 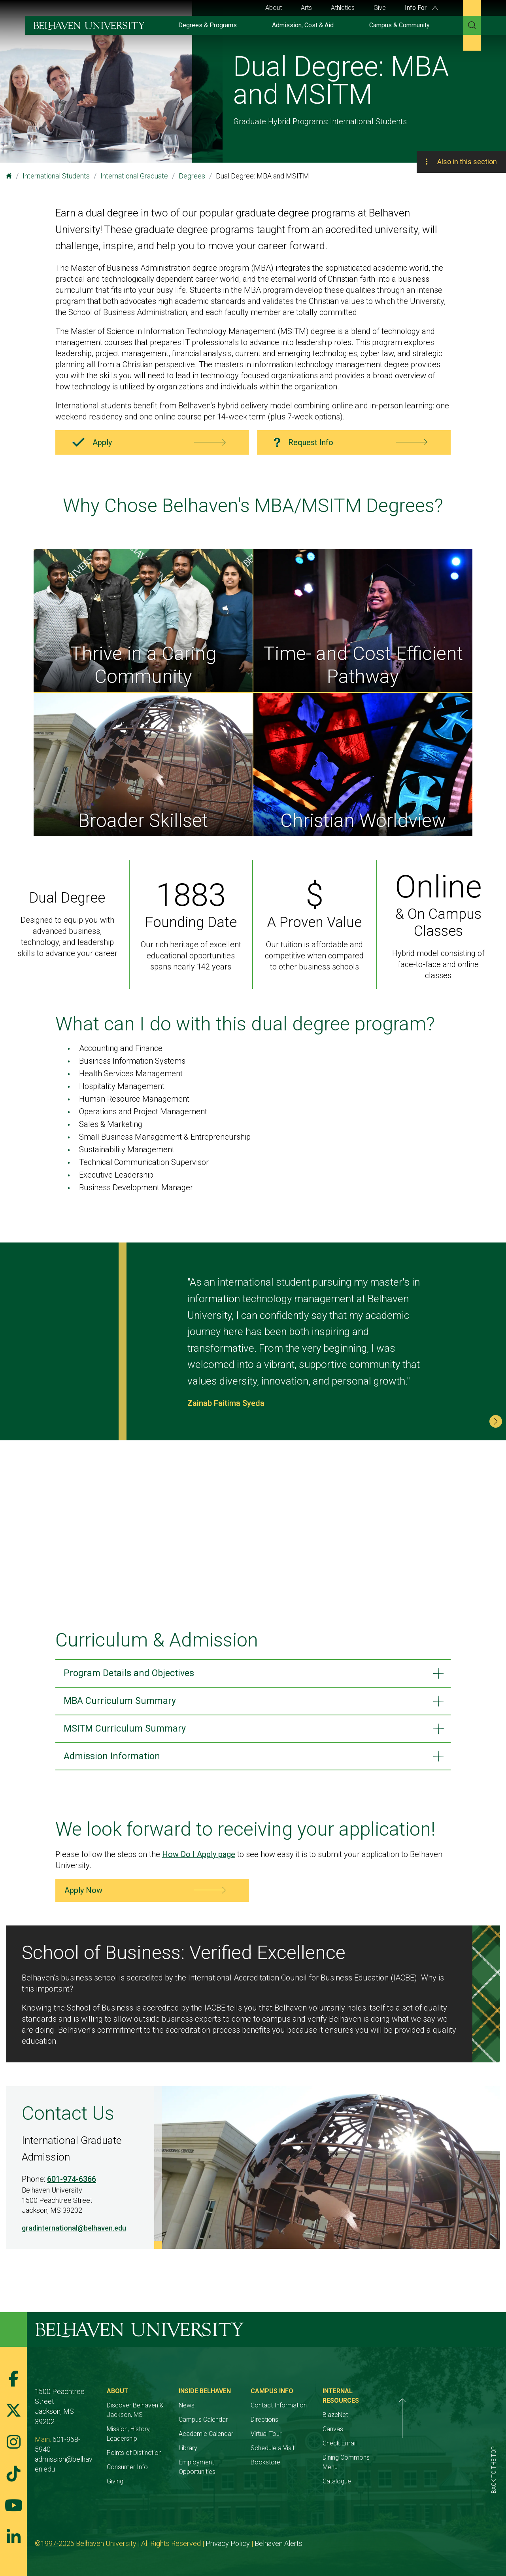 What do you see at coordinates (303, 25) in the screenshot?
I see `Admission, Cost & Aid` at bounding box center [303, 25].